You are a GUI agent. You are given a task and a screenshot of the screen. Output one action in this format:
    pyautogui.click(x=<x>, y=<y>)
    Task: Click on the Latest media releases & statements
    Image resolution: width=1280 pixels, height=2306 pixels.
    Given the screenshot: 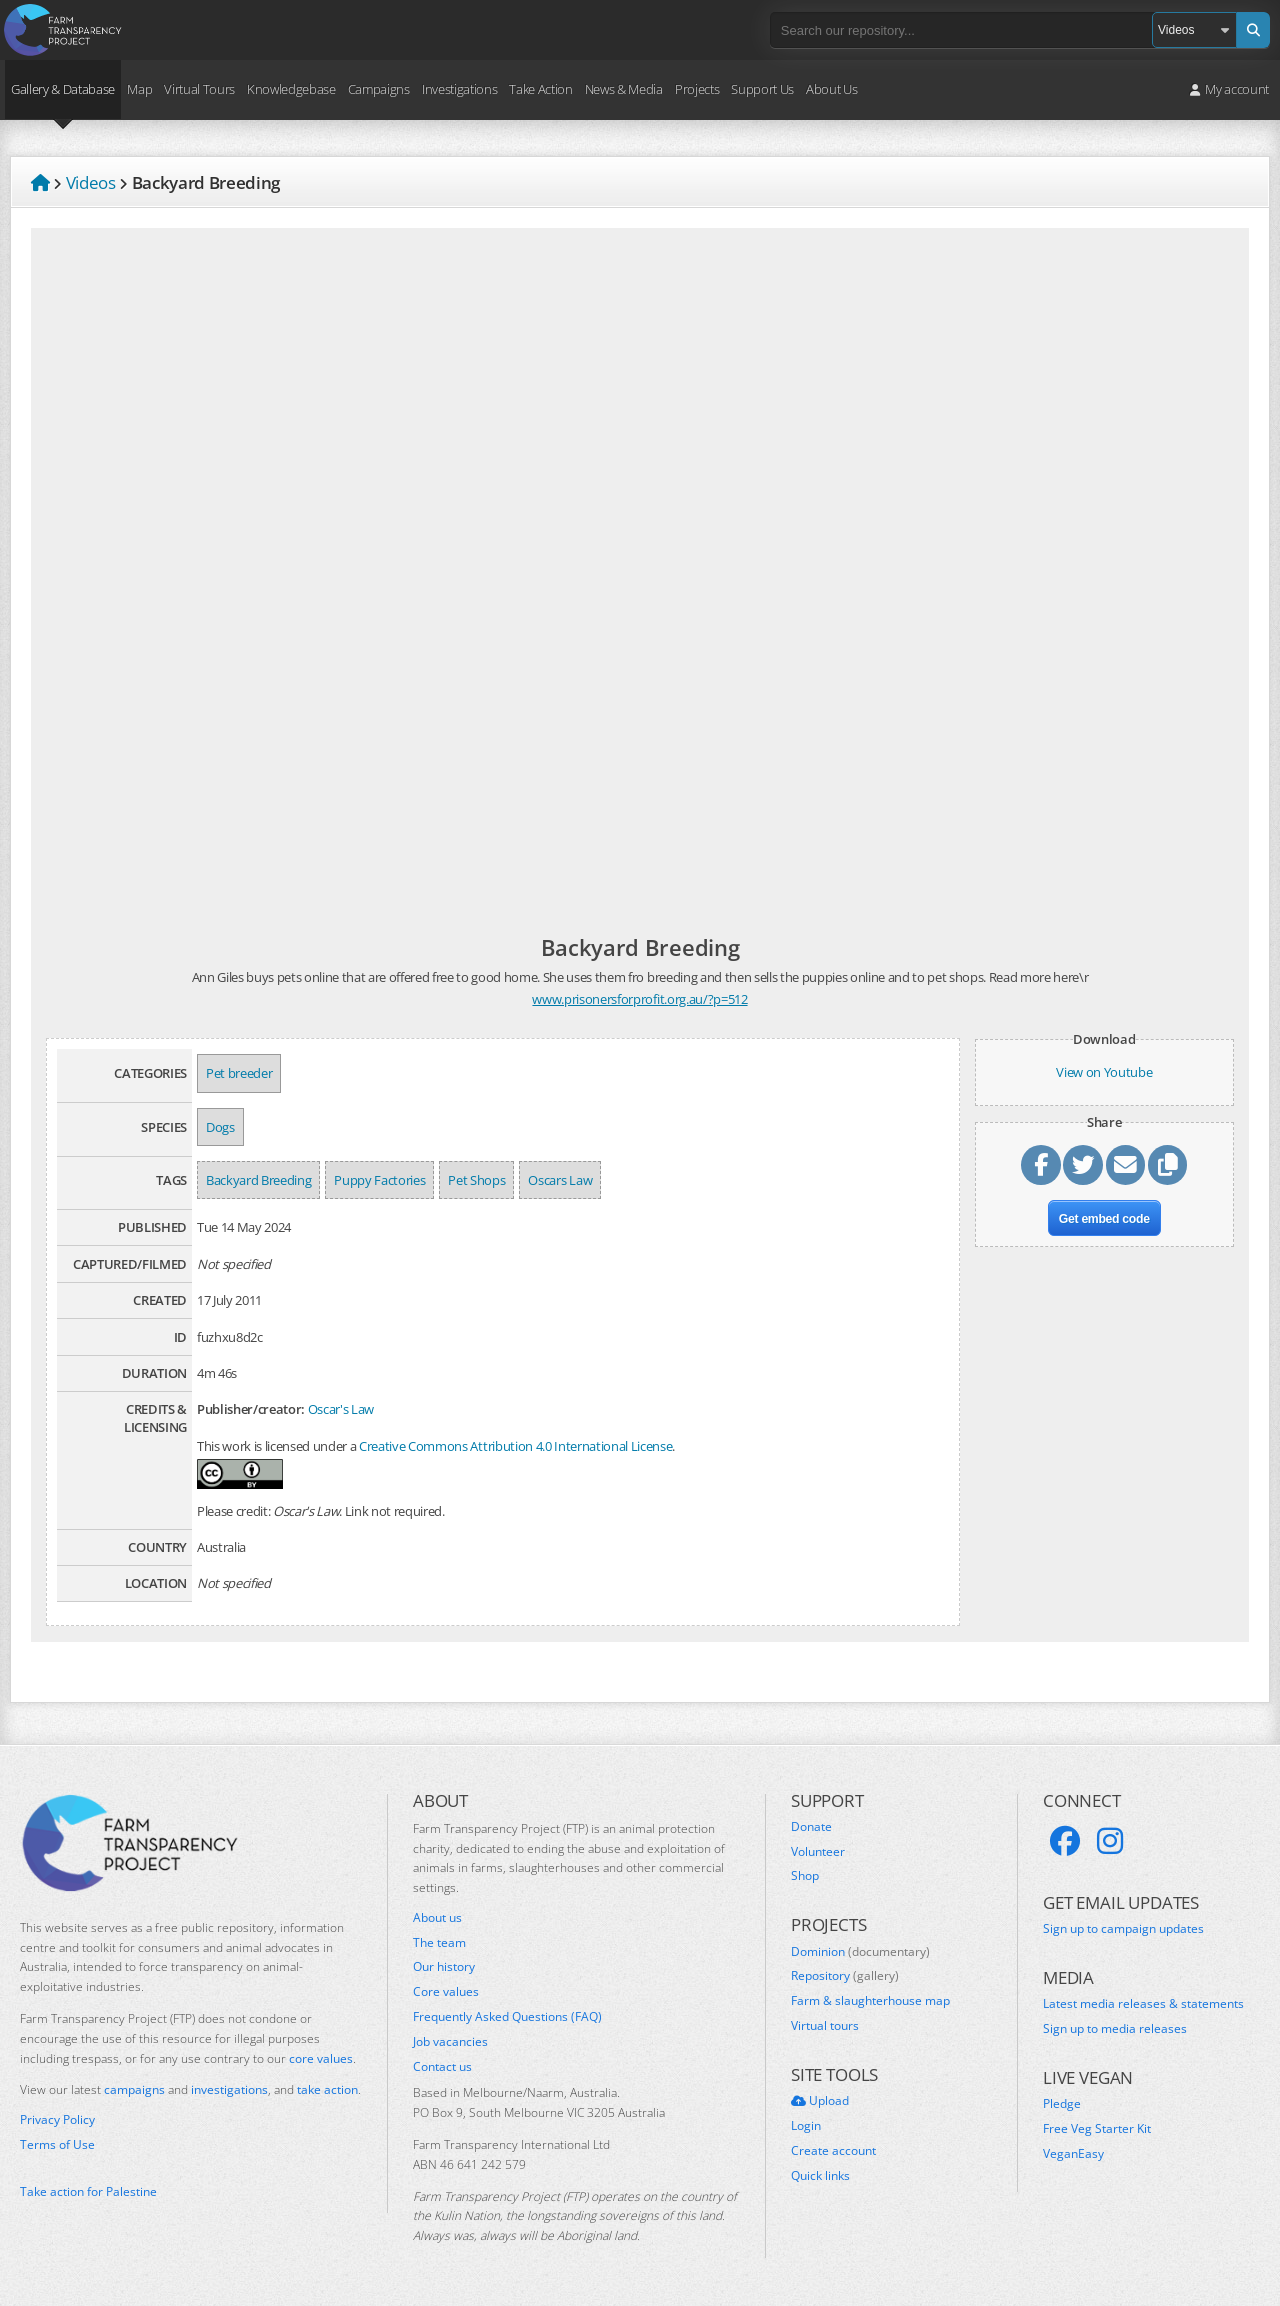 What is the action you would take?
    pyautogui.click(x=1143, y=2004)
    